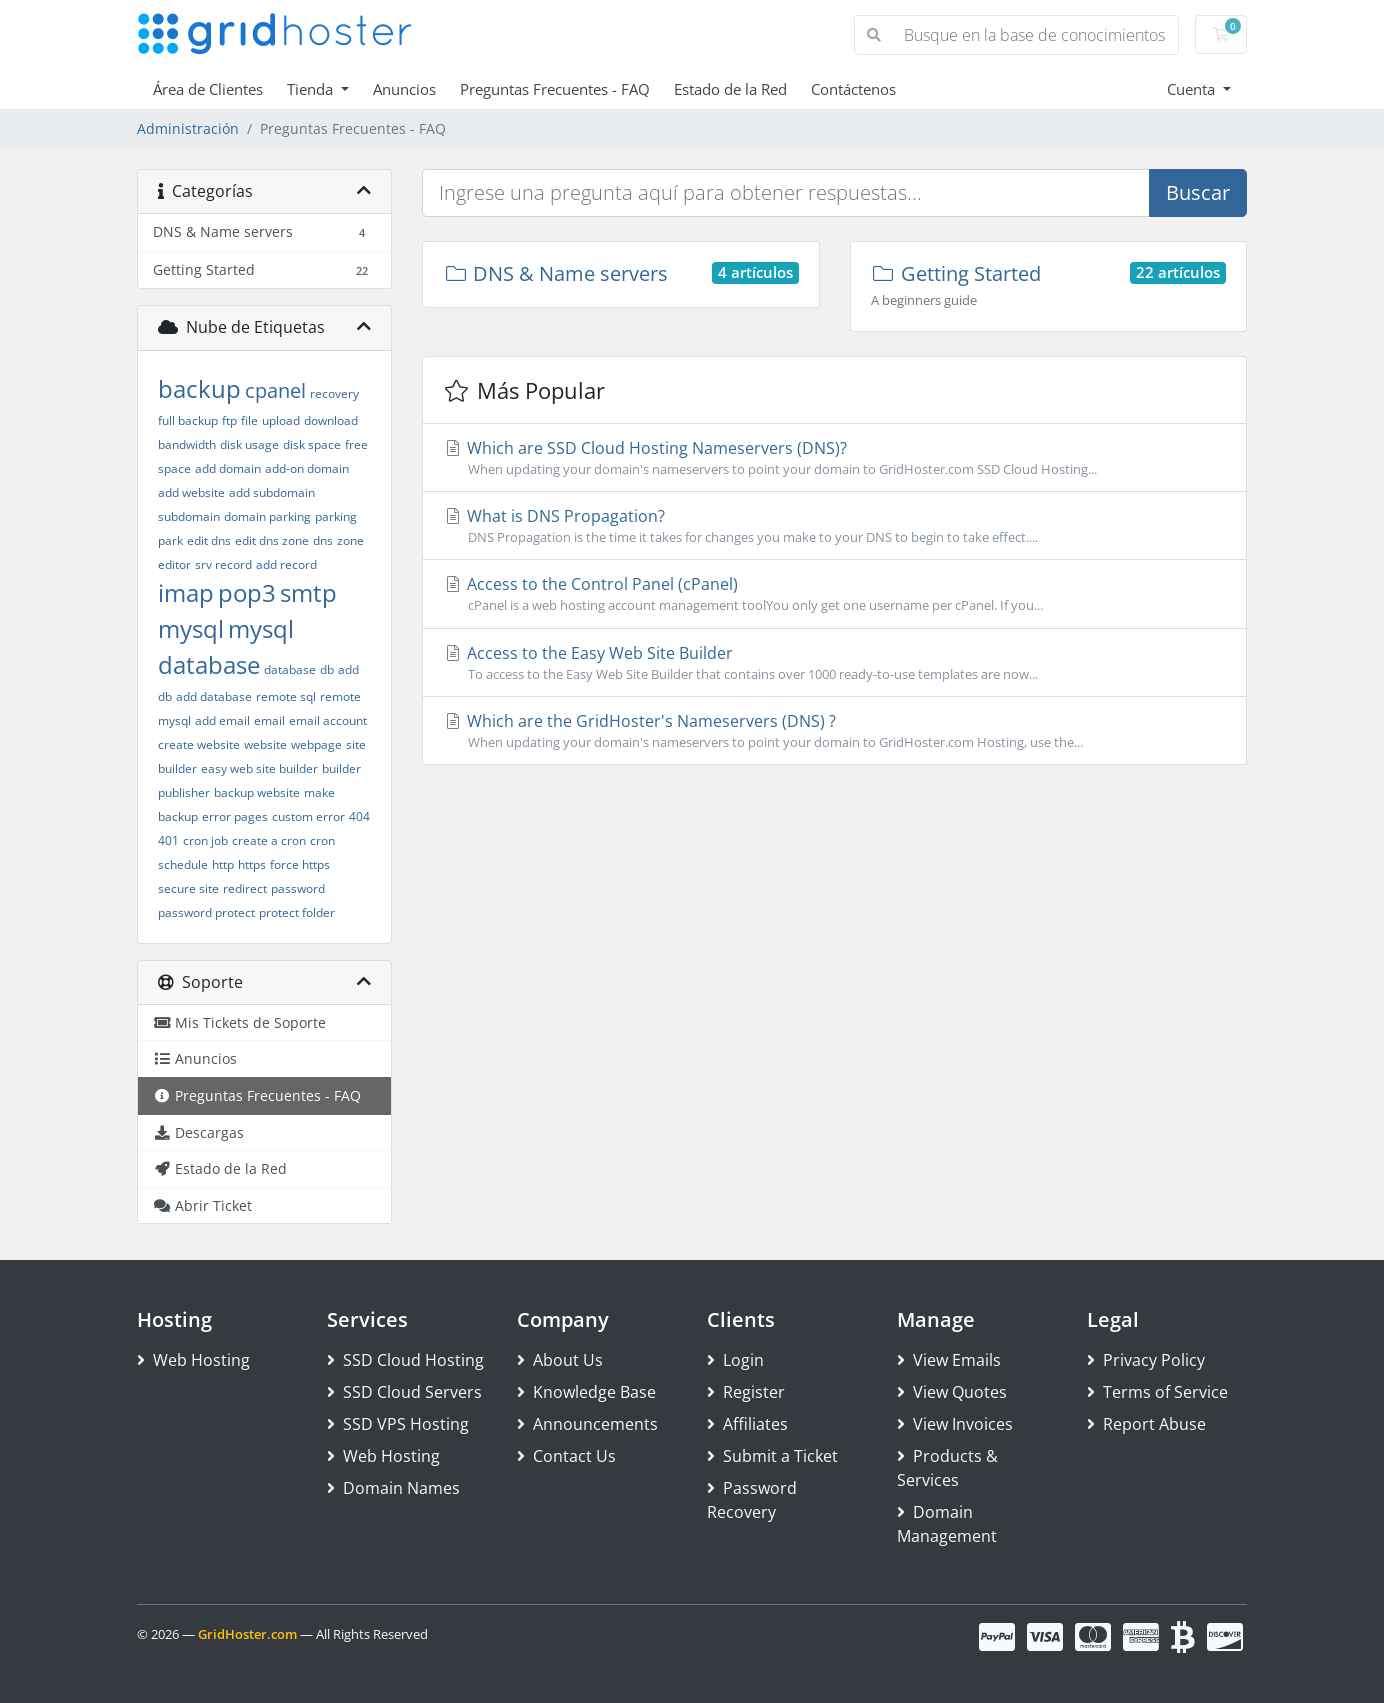 The image size is (1384, 1703). What do you see at coordinates (405, 1360) in the screenshot?
I see `SSD Cloud Hosting` at bounding box center [405, 1360].